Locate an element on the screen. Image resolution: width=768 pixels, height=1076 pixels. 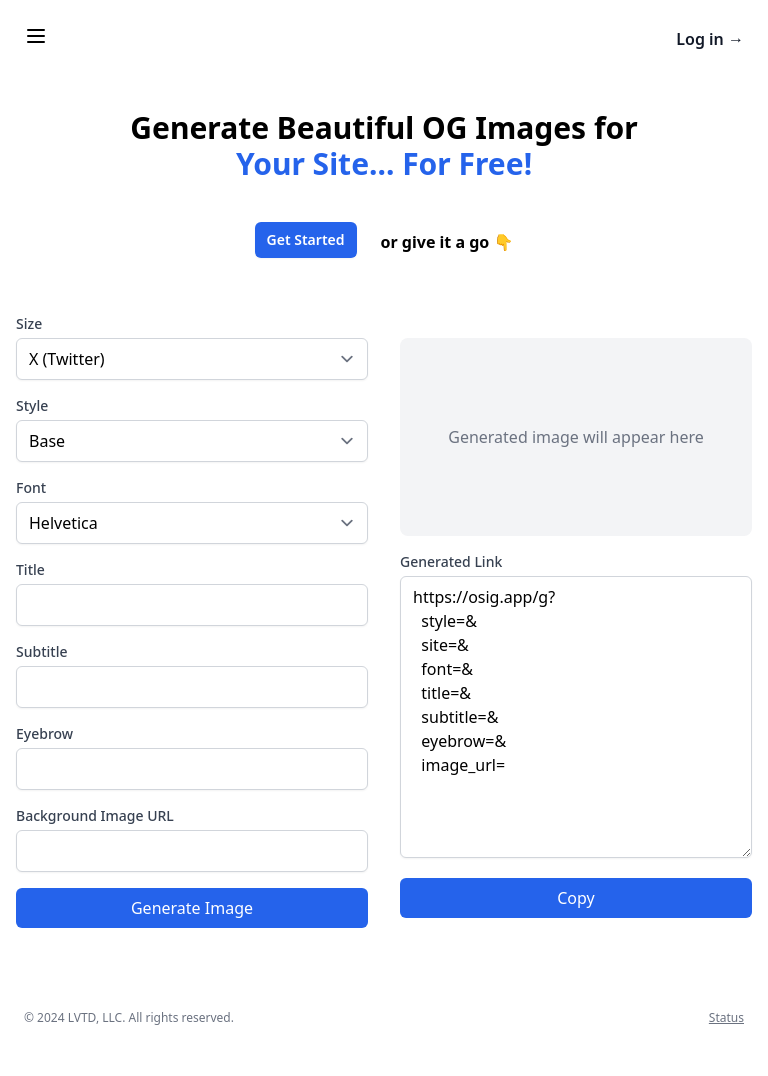
Style is located at coordinates (32, 405).